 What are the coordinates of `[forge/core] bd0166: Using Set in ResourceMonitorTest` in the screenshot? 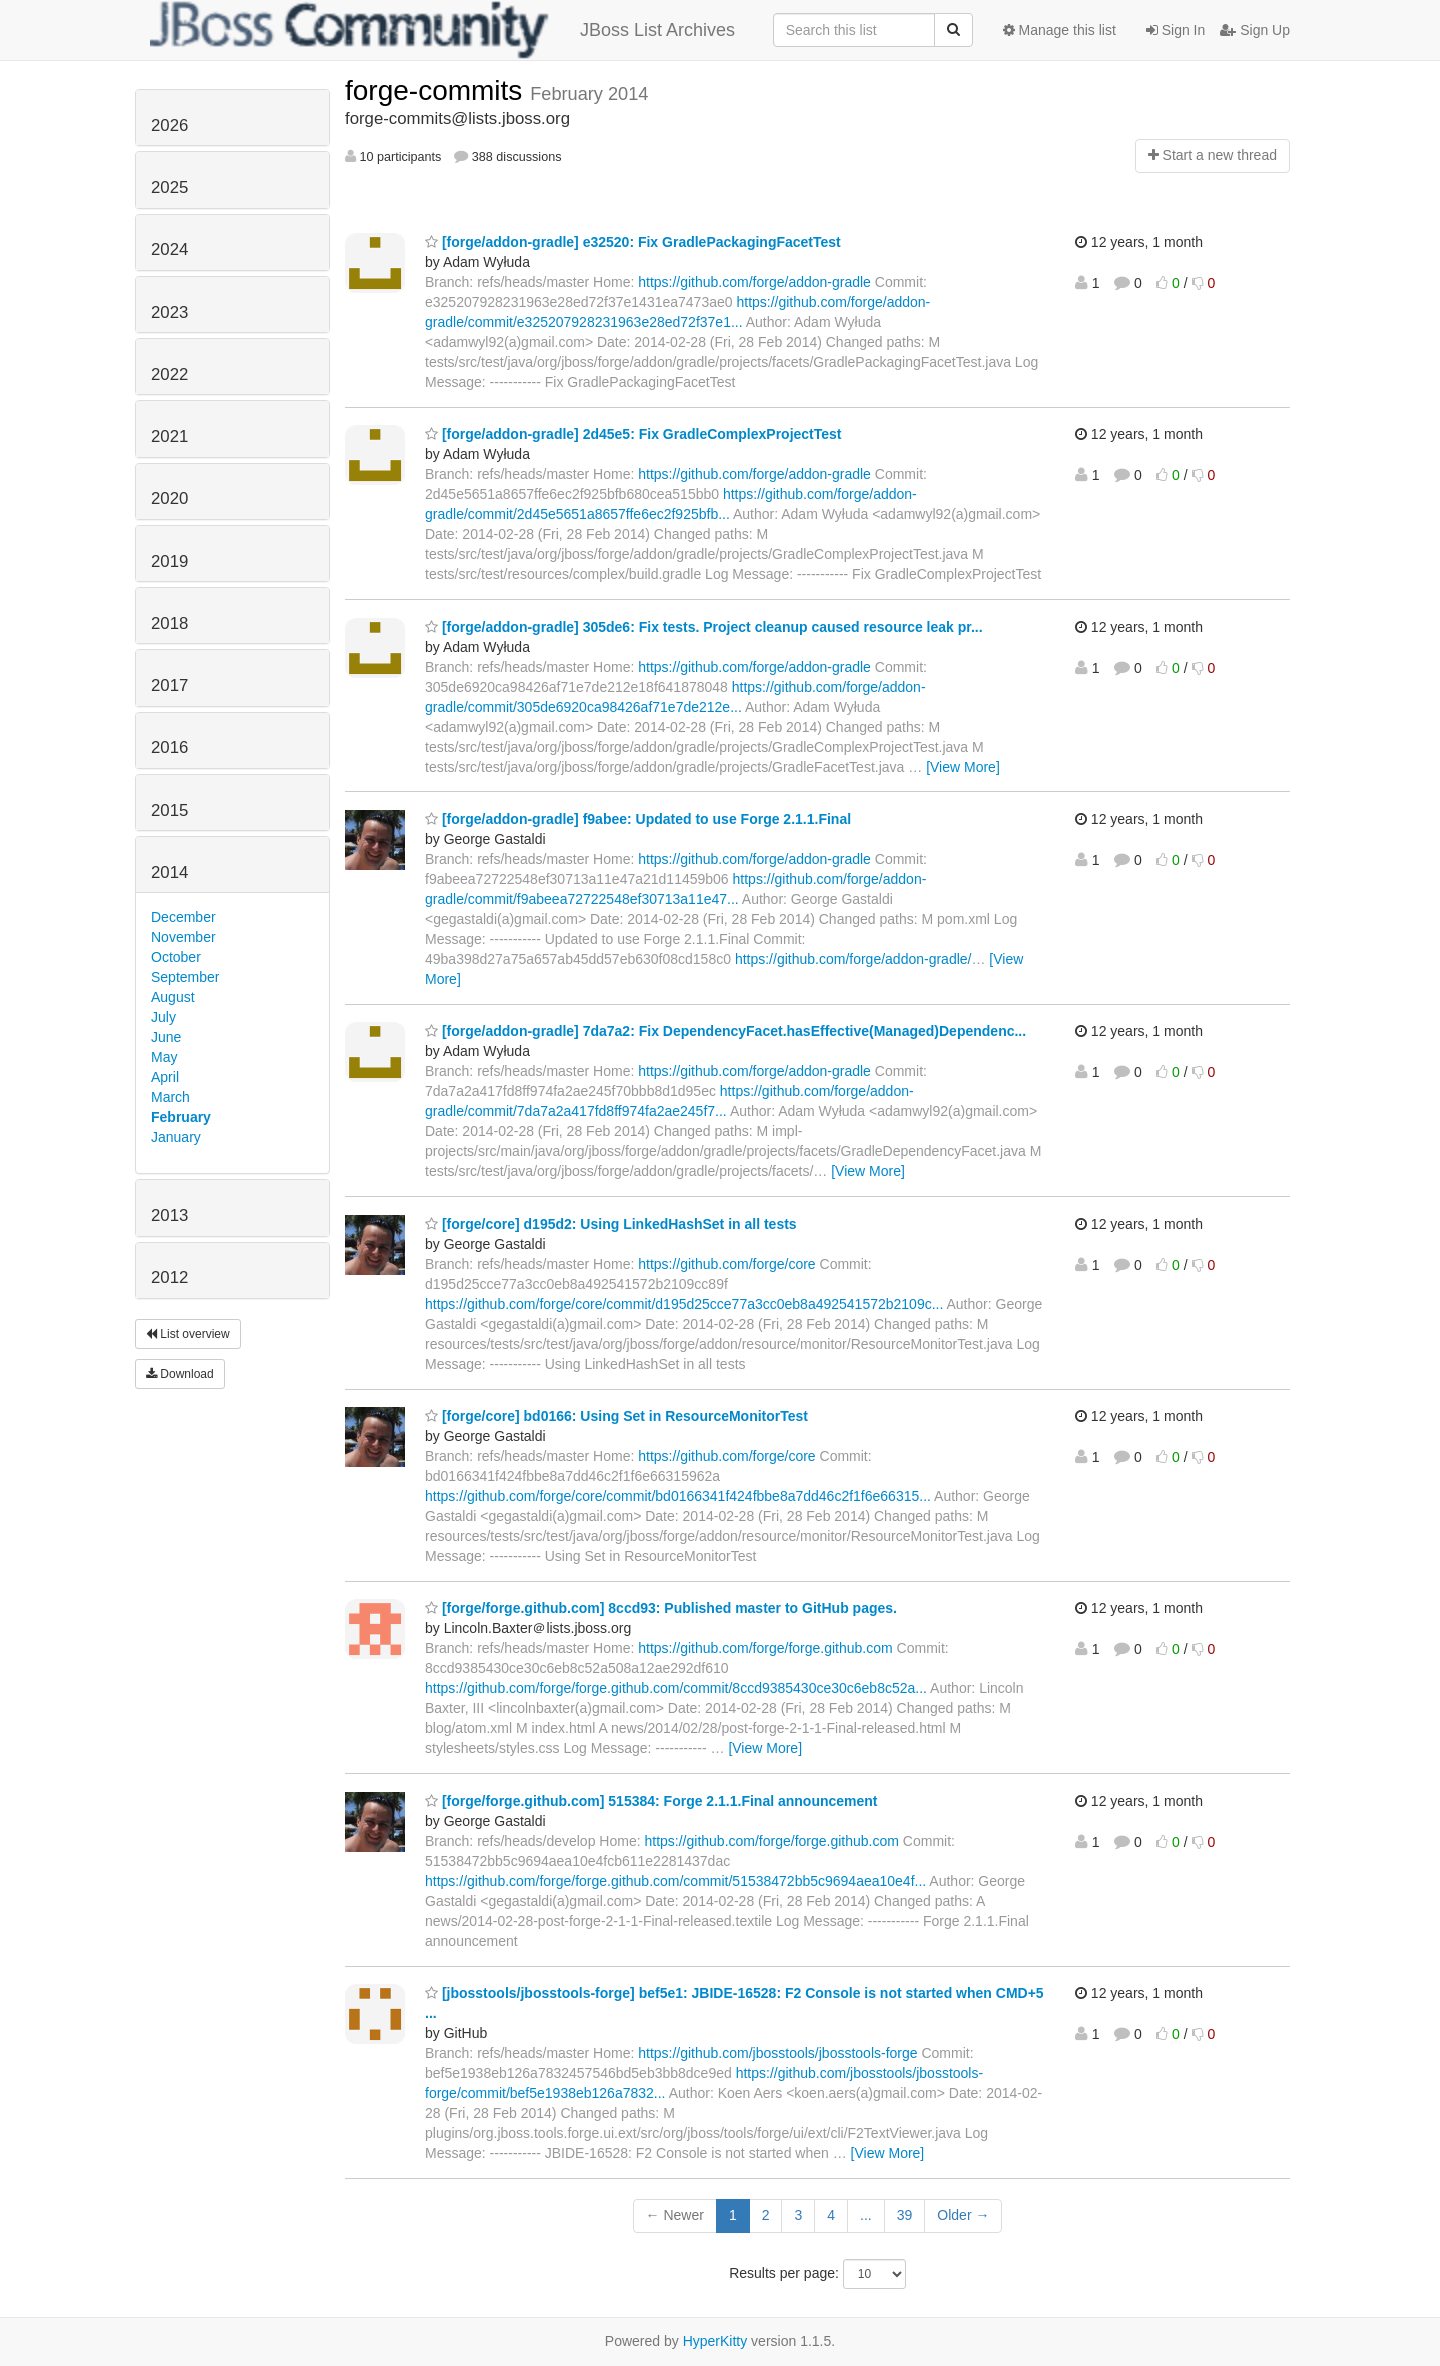 It's located at (616, 1416).